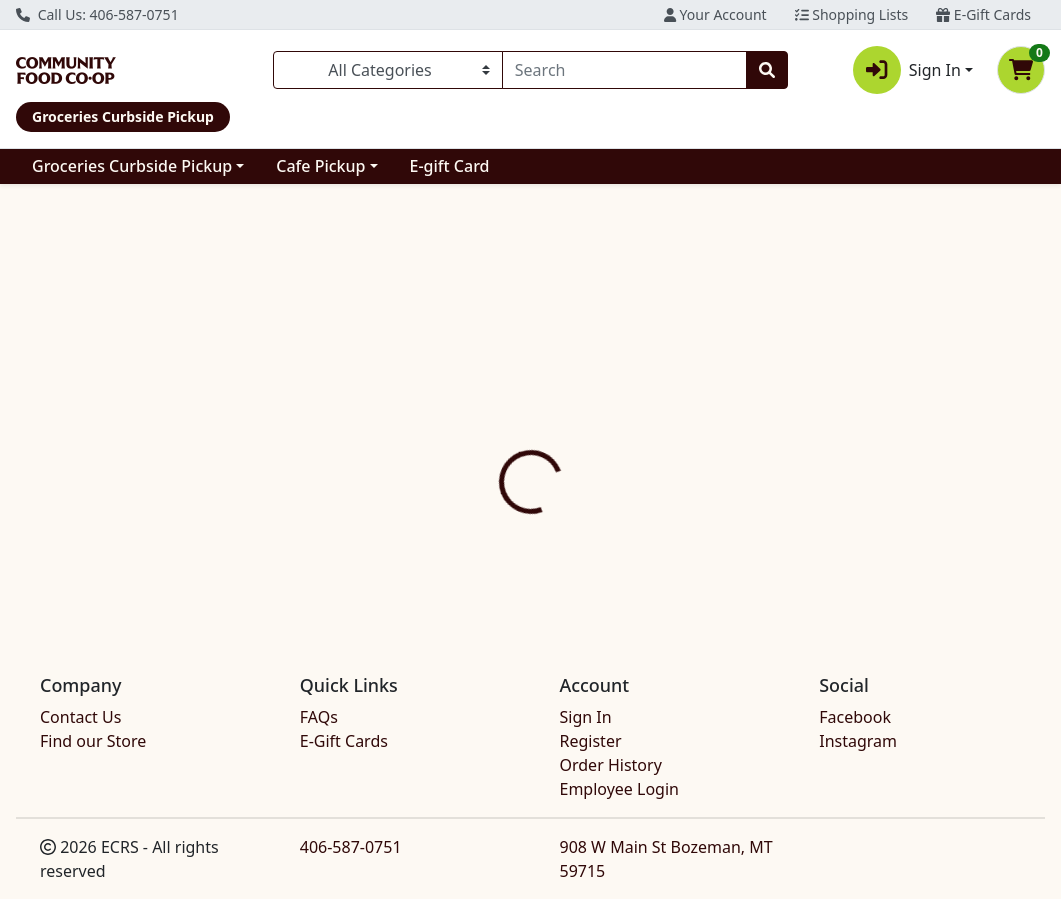  What do you see at coordinates (594, 444) in the screenshot?
I see `Disclaimer` at bounding box center [594, 444].